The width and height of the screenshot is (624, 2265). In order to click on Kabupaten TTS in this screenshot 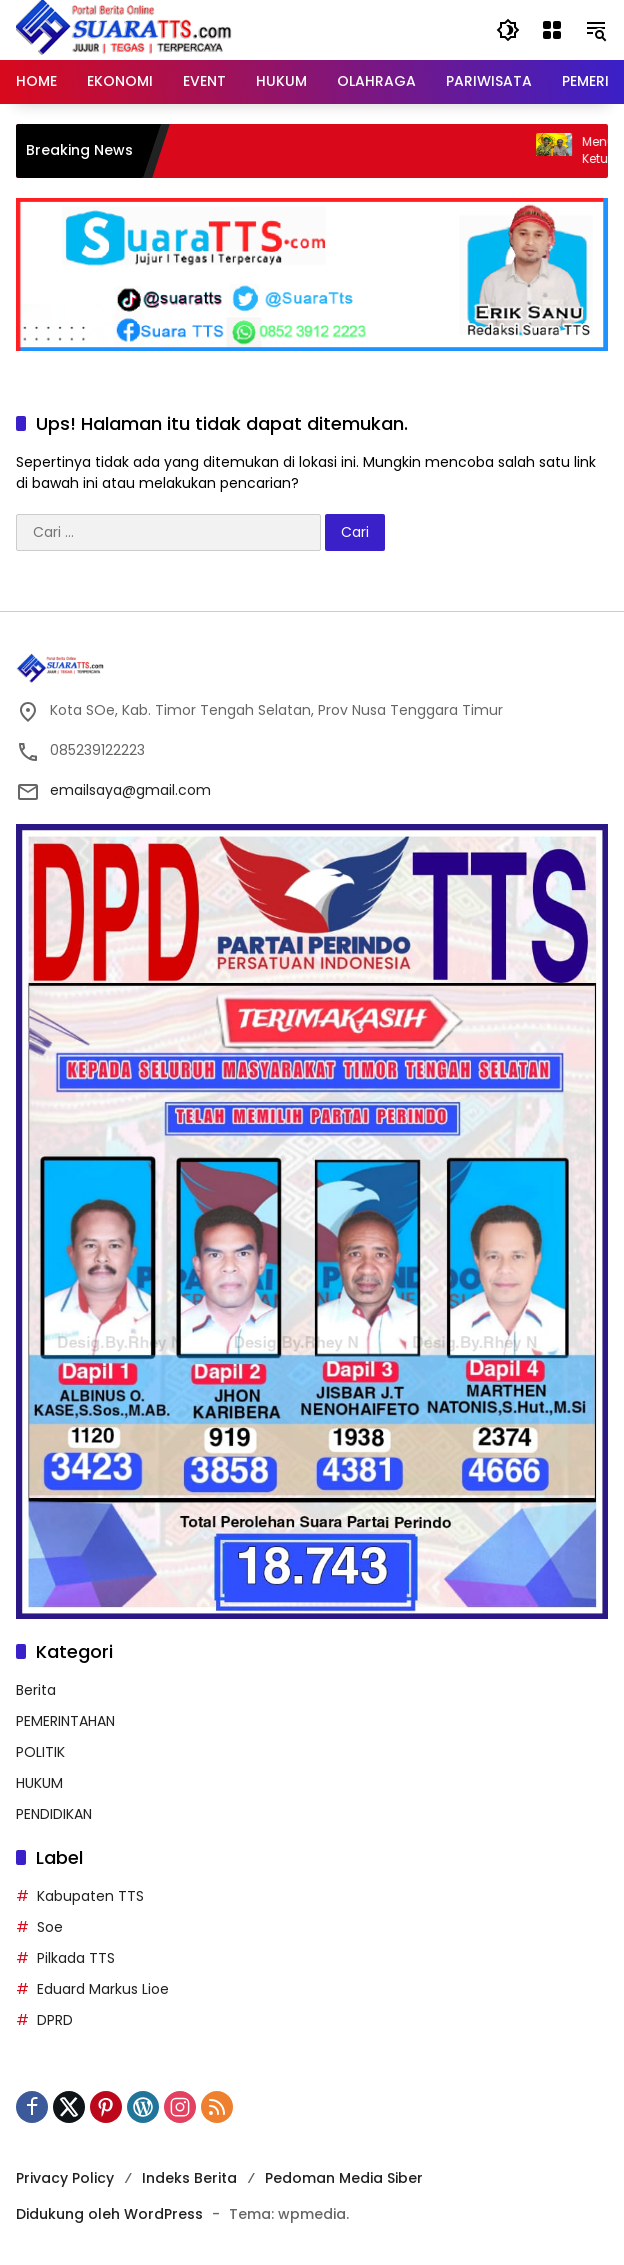, I will do `click(90, 1896)`.